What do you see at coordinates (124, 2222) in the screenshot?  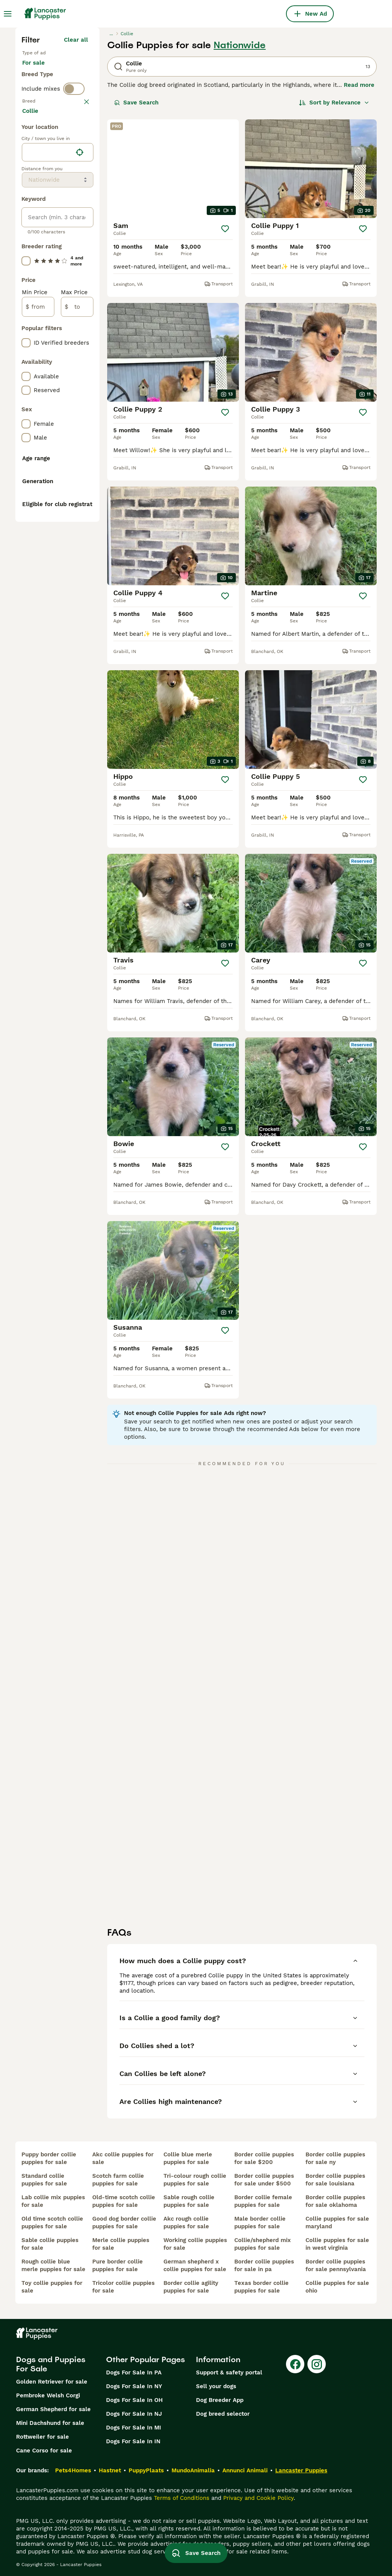 I see `good dog border collie puppies for sale` at bounding box center [124, 2222].